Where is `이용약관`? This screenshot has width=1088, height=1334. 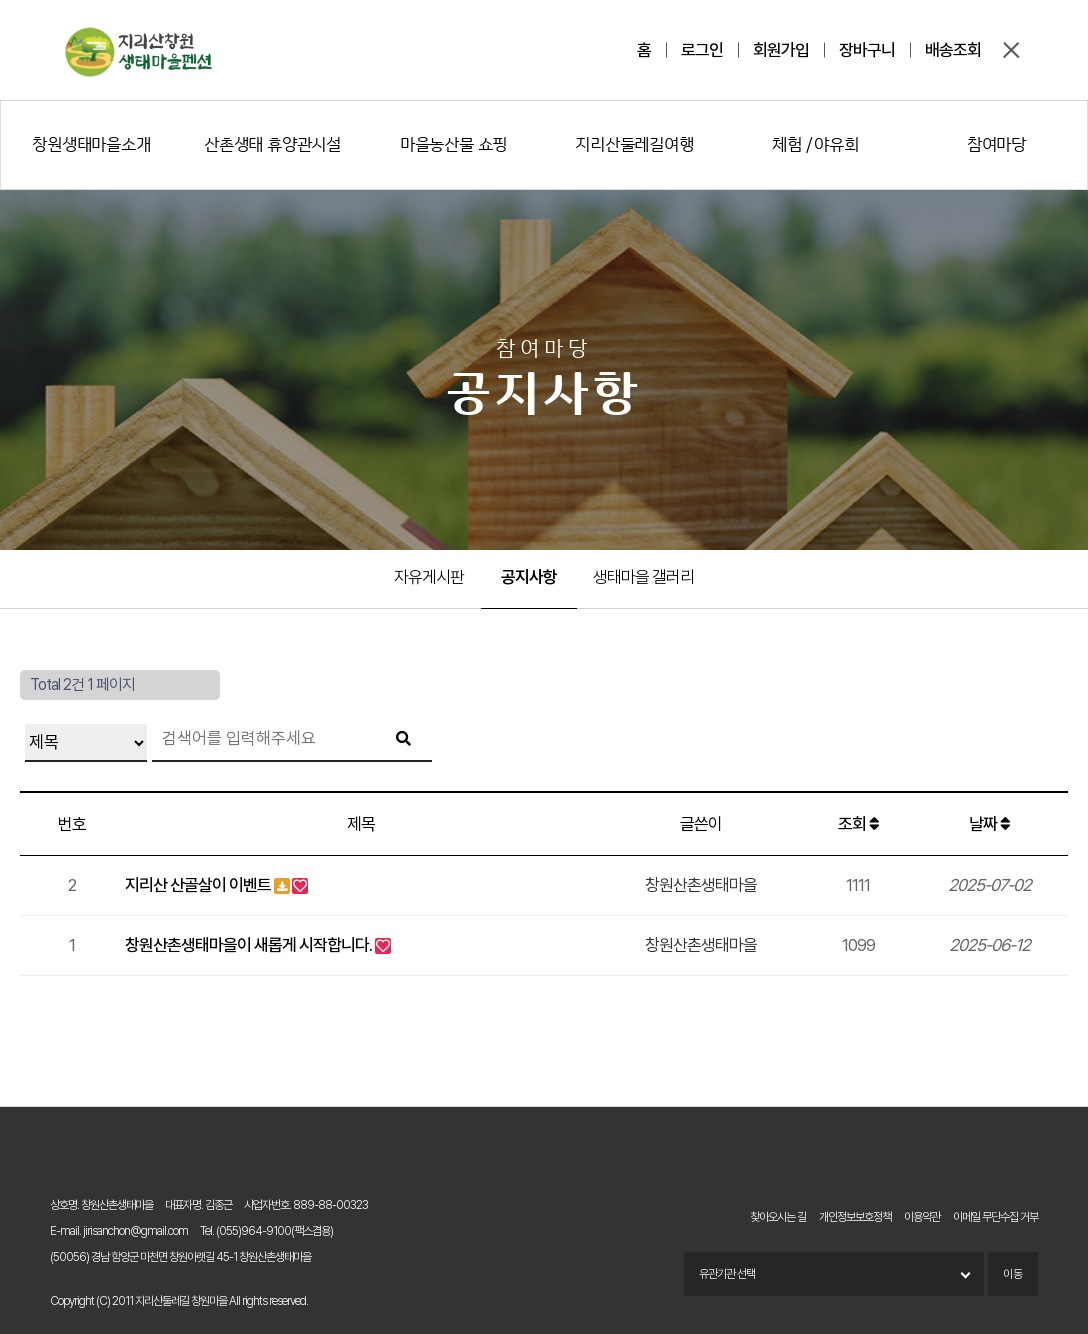 이용약관 is located at coordinates (922, 1217).